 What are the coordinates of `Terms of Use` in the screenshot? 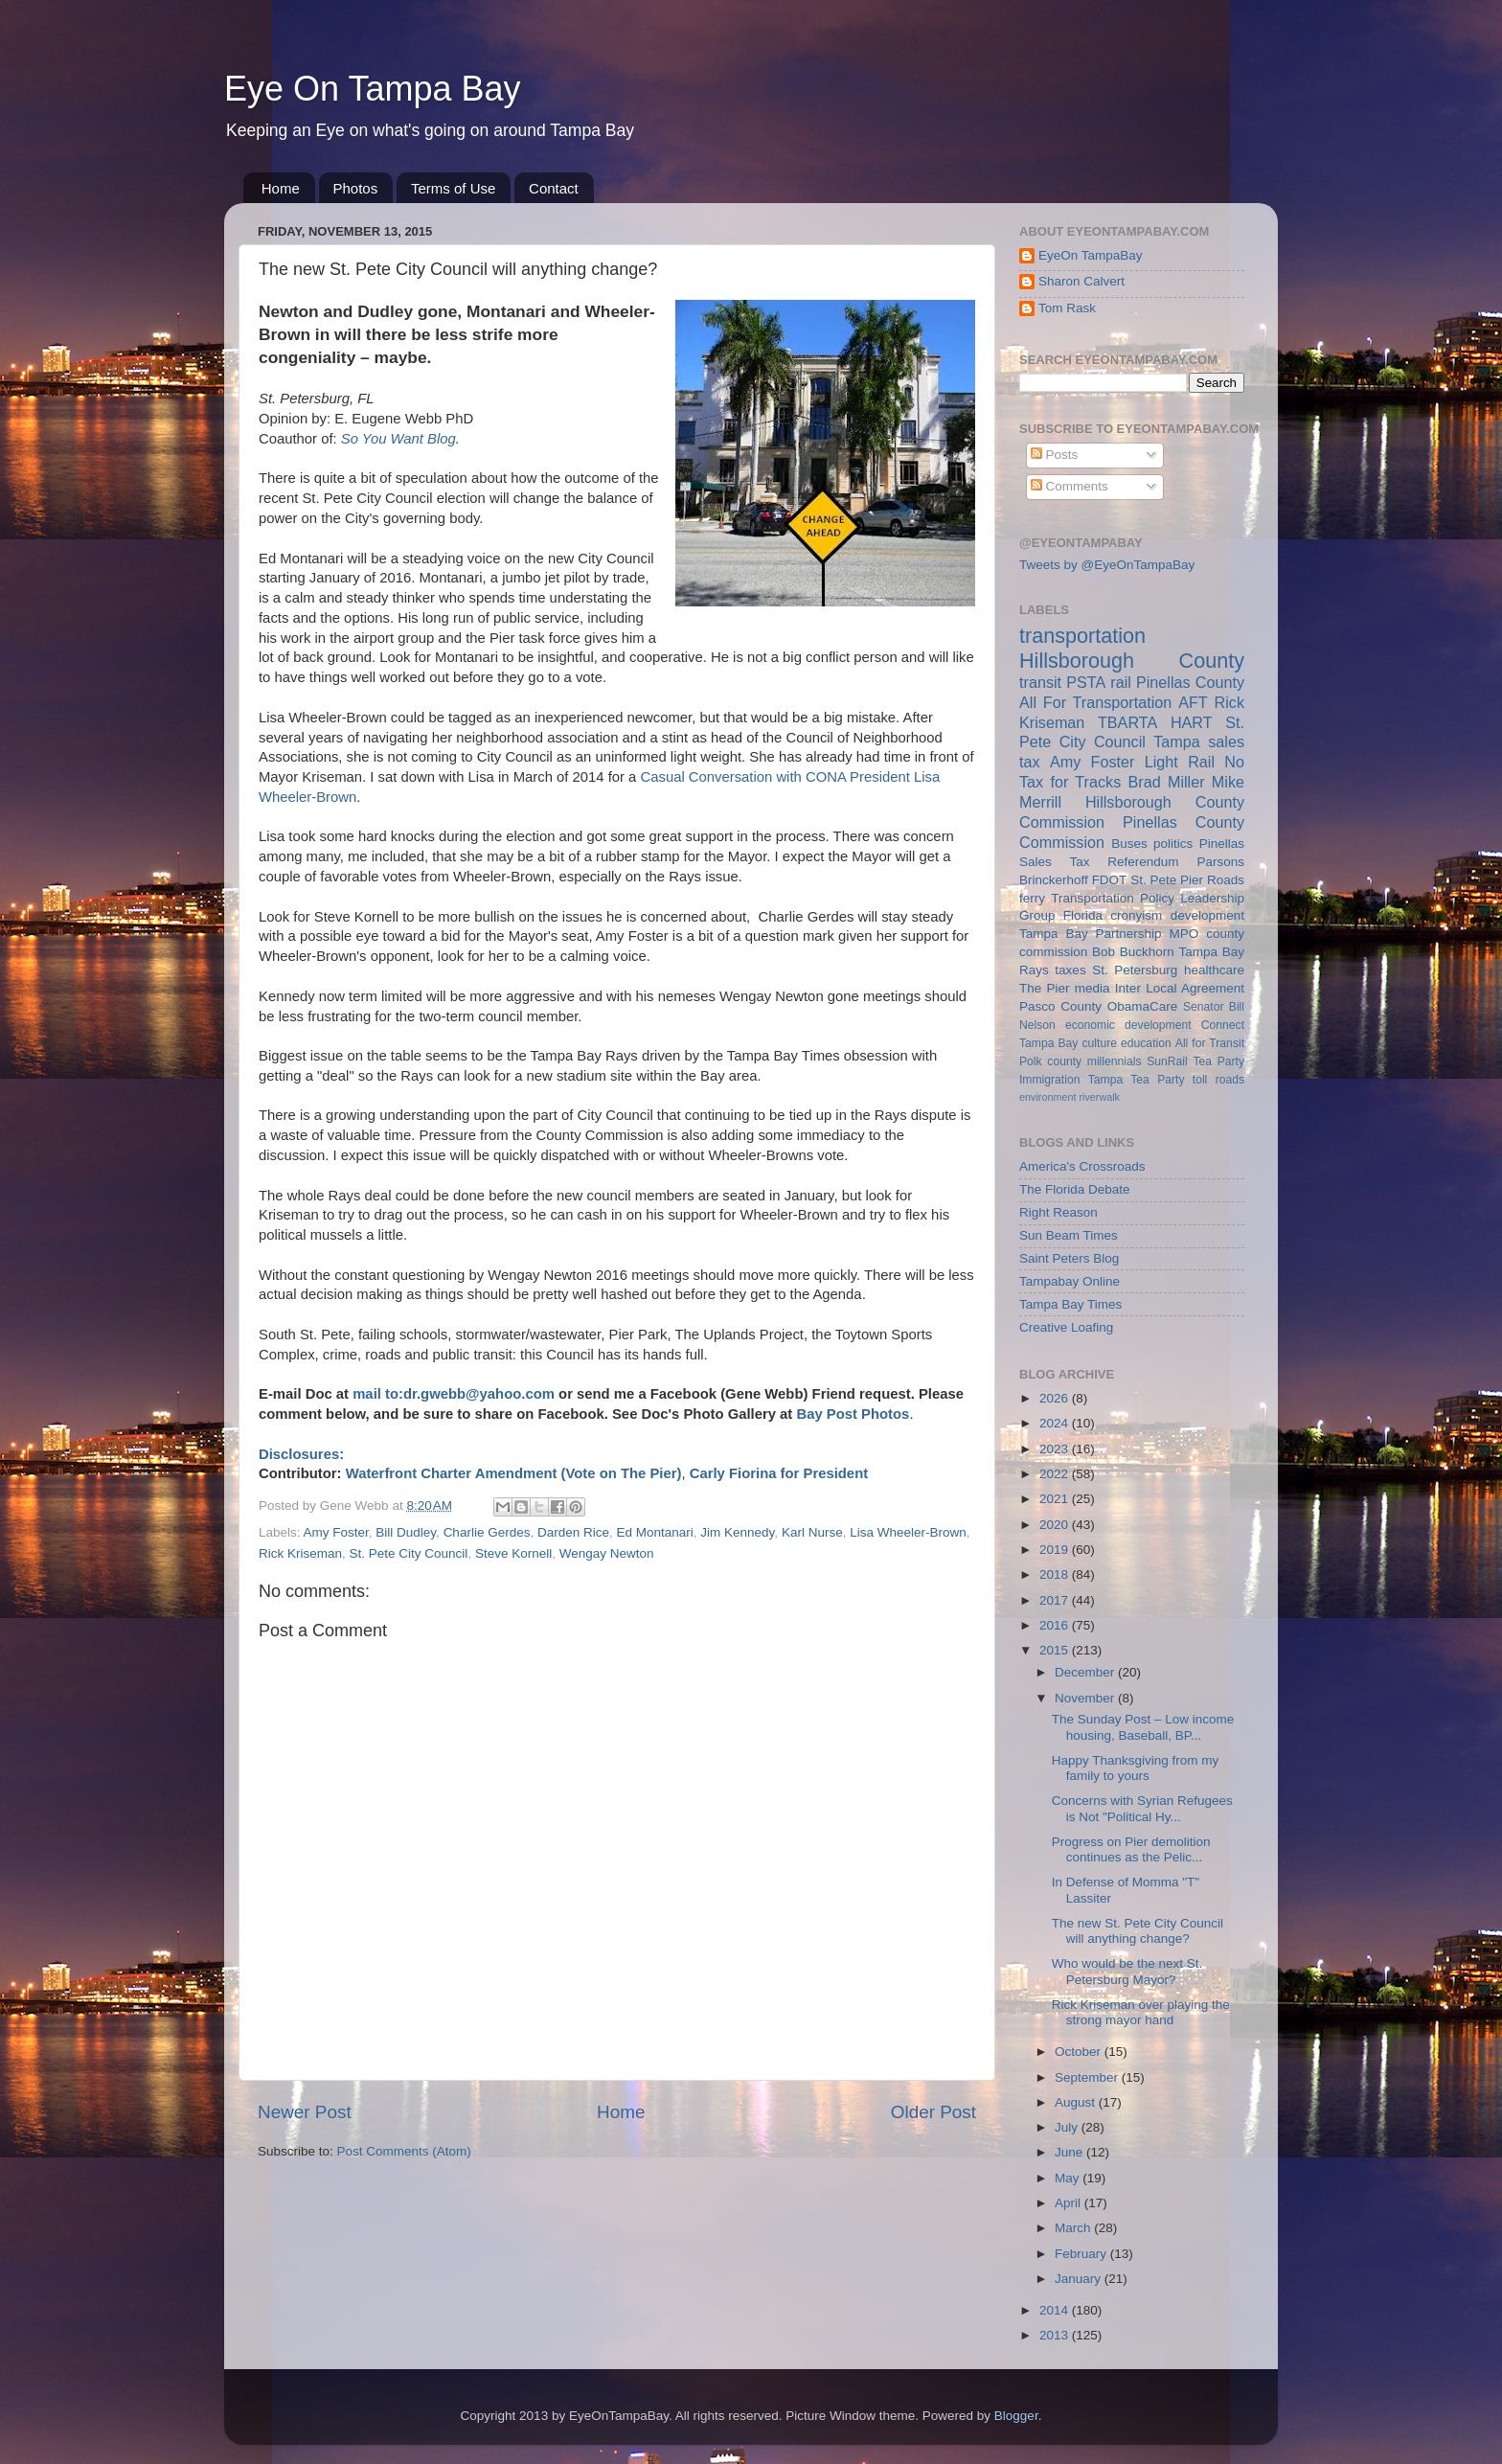 It's located at (453, 188).